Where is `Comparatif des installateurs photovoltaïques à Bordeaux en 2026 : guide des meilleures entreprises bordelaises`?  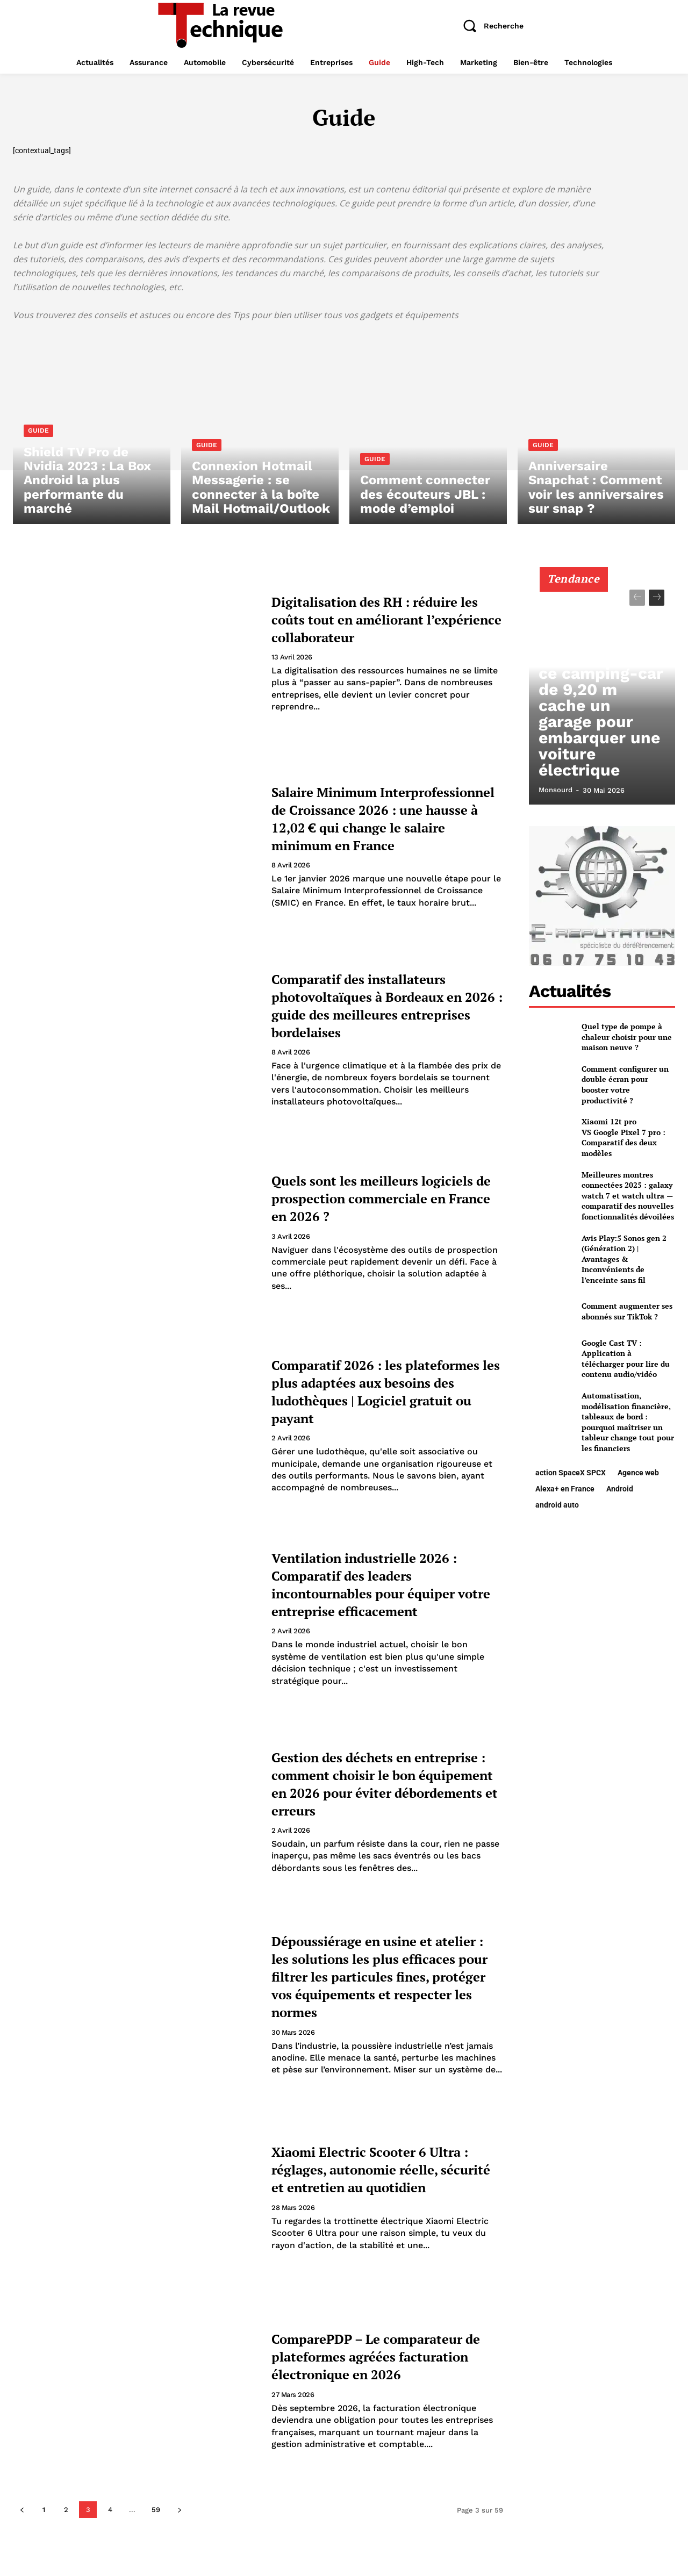
Comparatif des installateurs photovoltaïques à Bordeaux en 2026 : guide des meilleures entreprises bordelaises is located at coordinates (381, 1004).